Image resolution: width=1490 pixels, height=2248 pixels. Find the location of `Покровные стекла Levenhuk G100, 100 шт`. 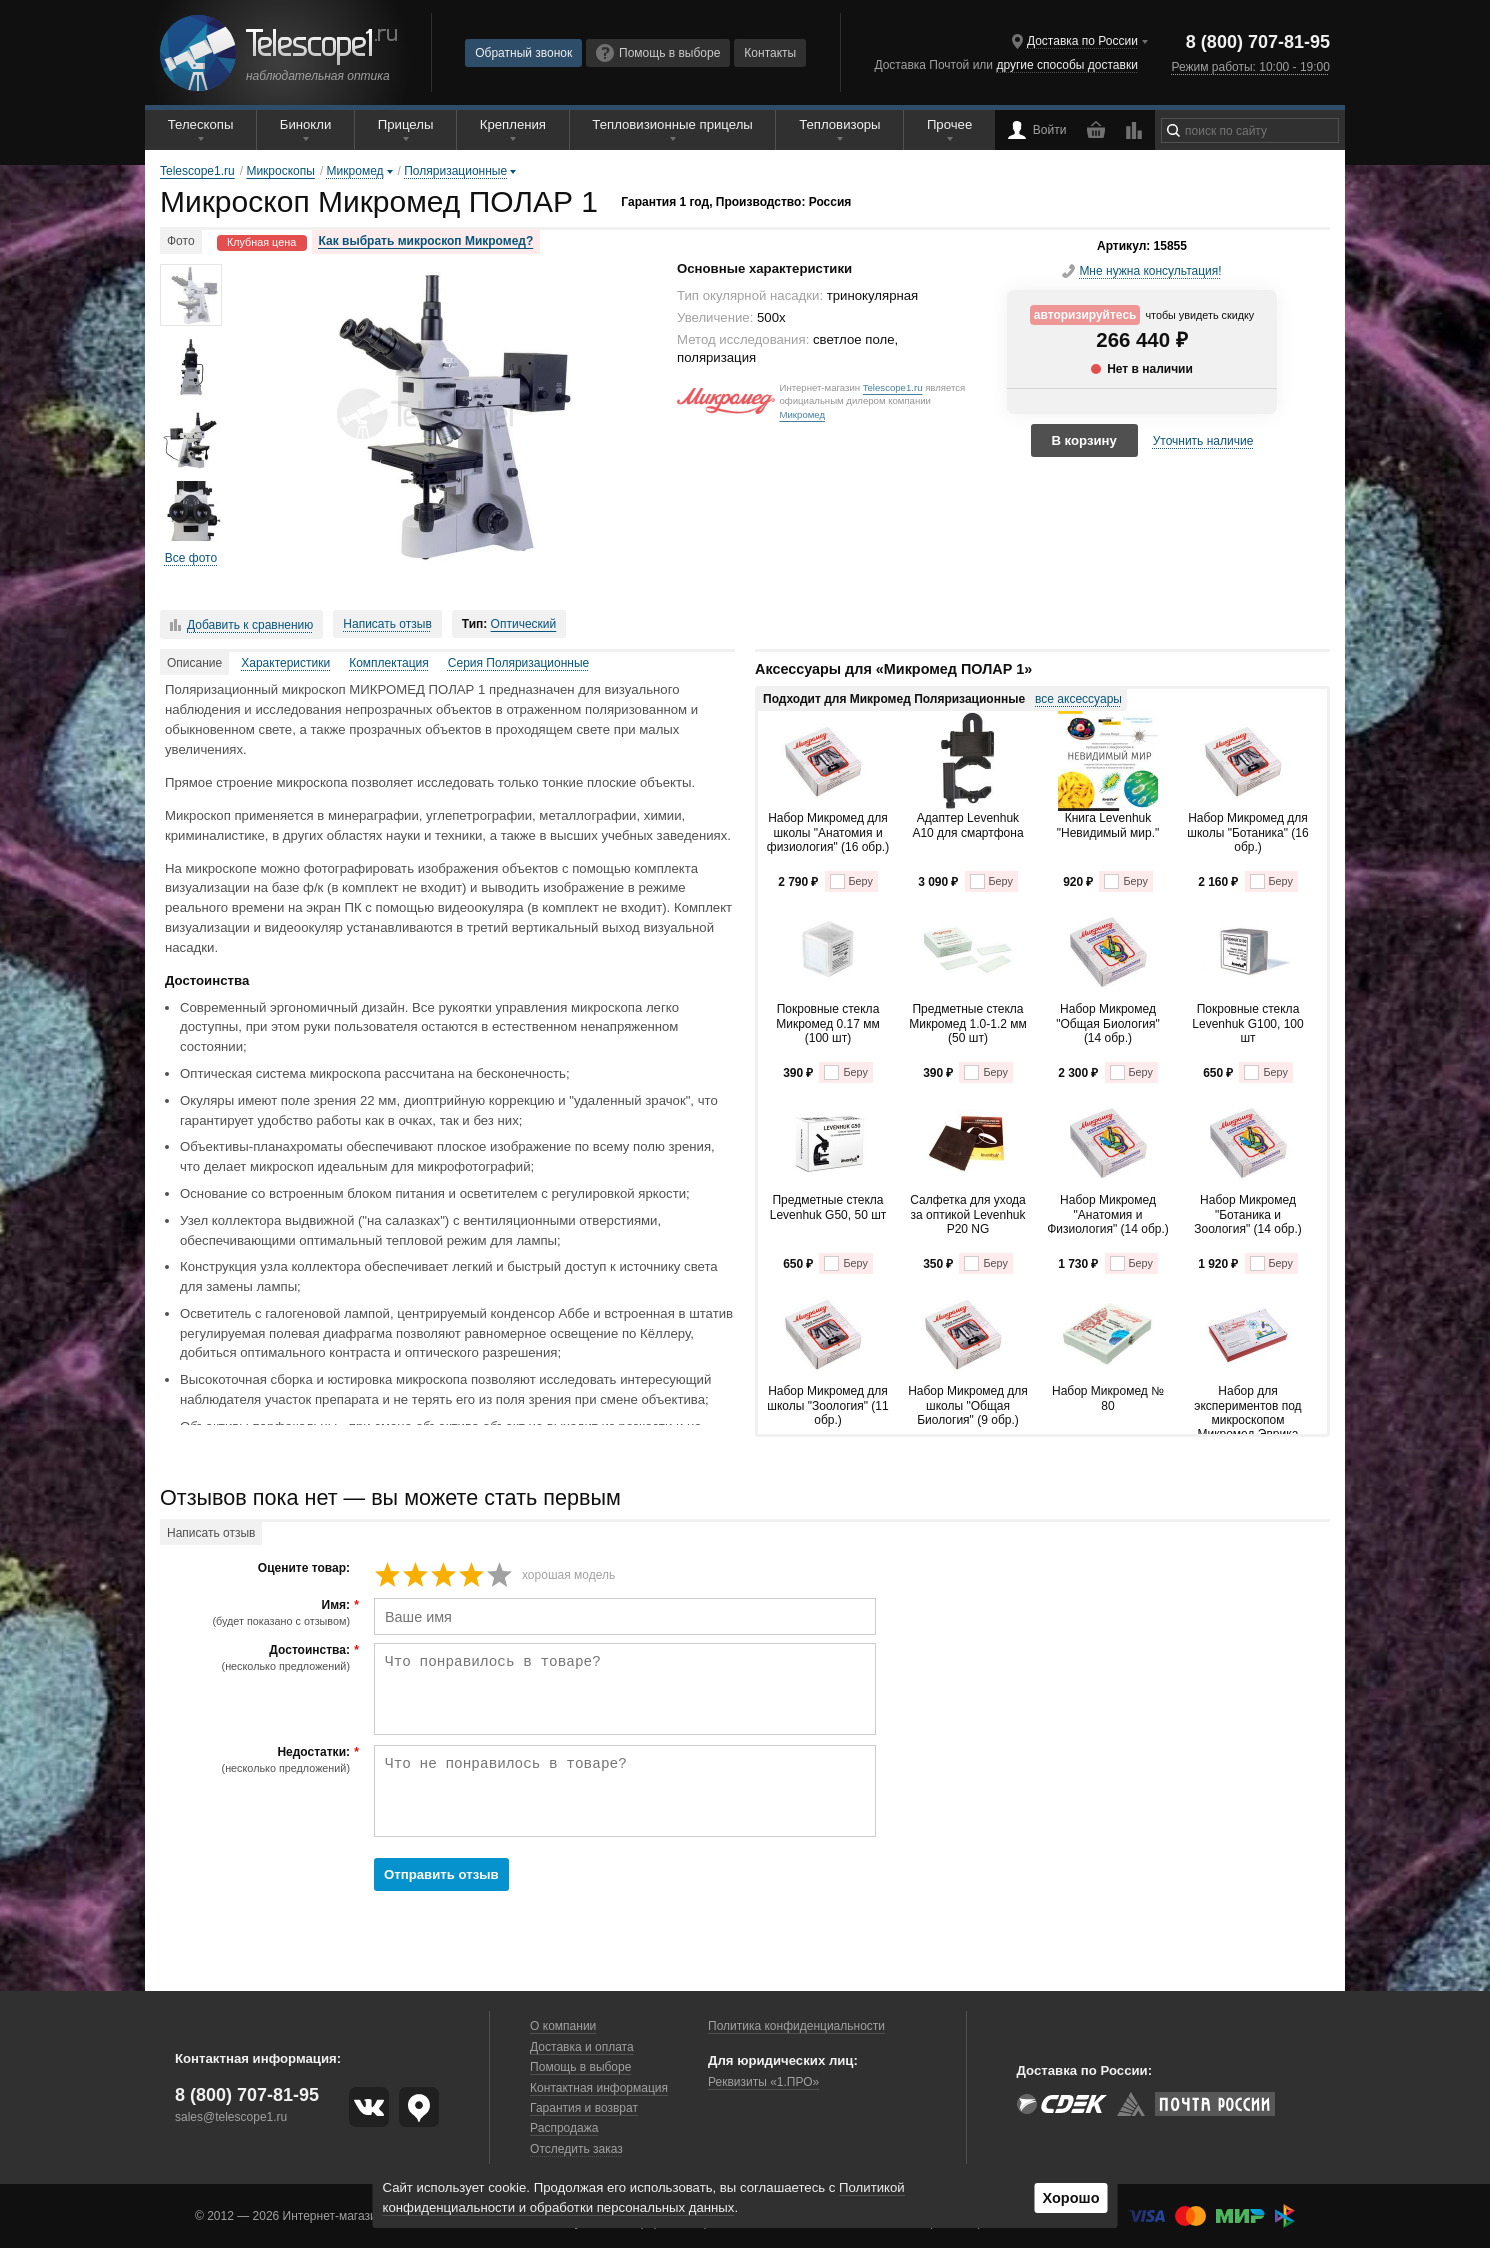

Покровные стекла Levenhuk G100, 100 шт is located at coordinates (1247, 1023).